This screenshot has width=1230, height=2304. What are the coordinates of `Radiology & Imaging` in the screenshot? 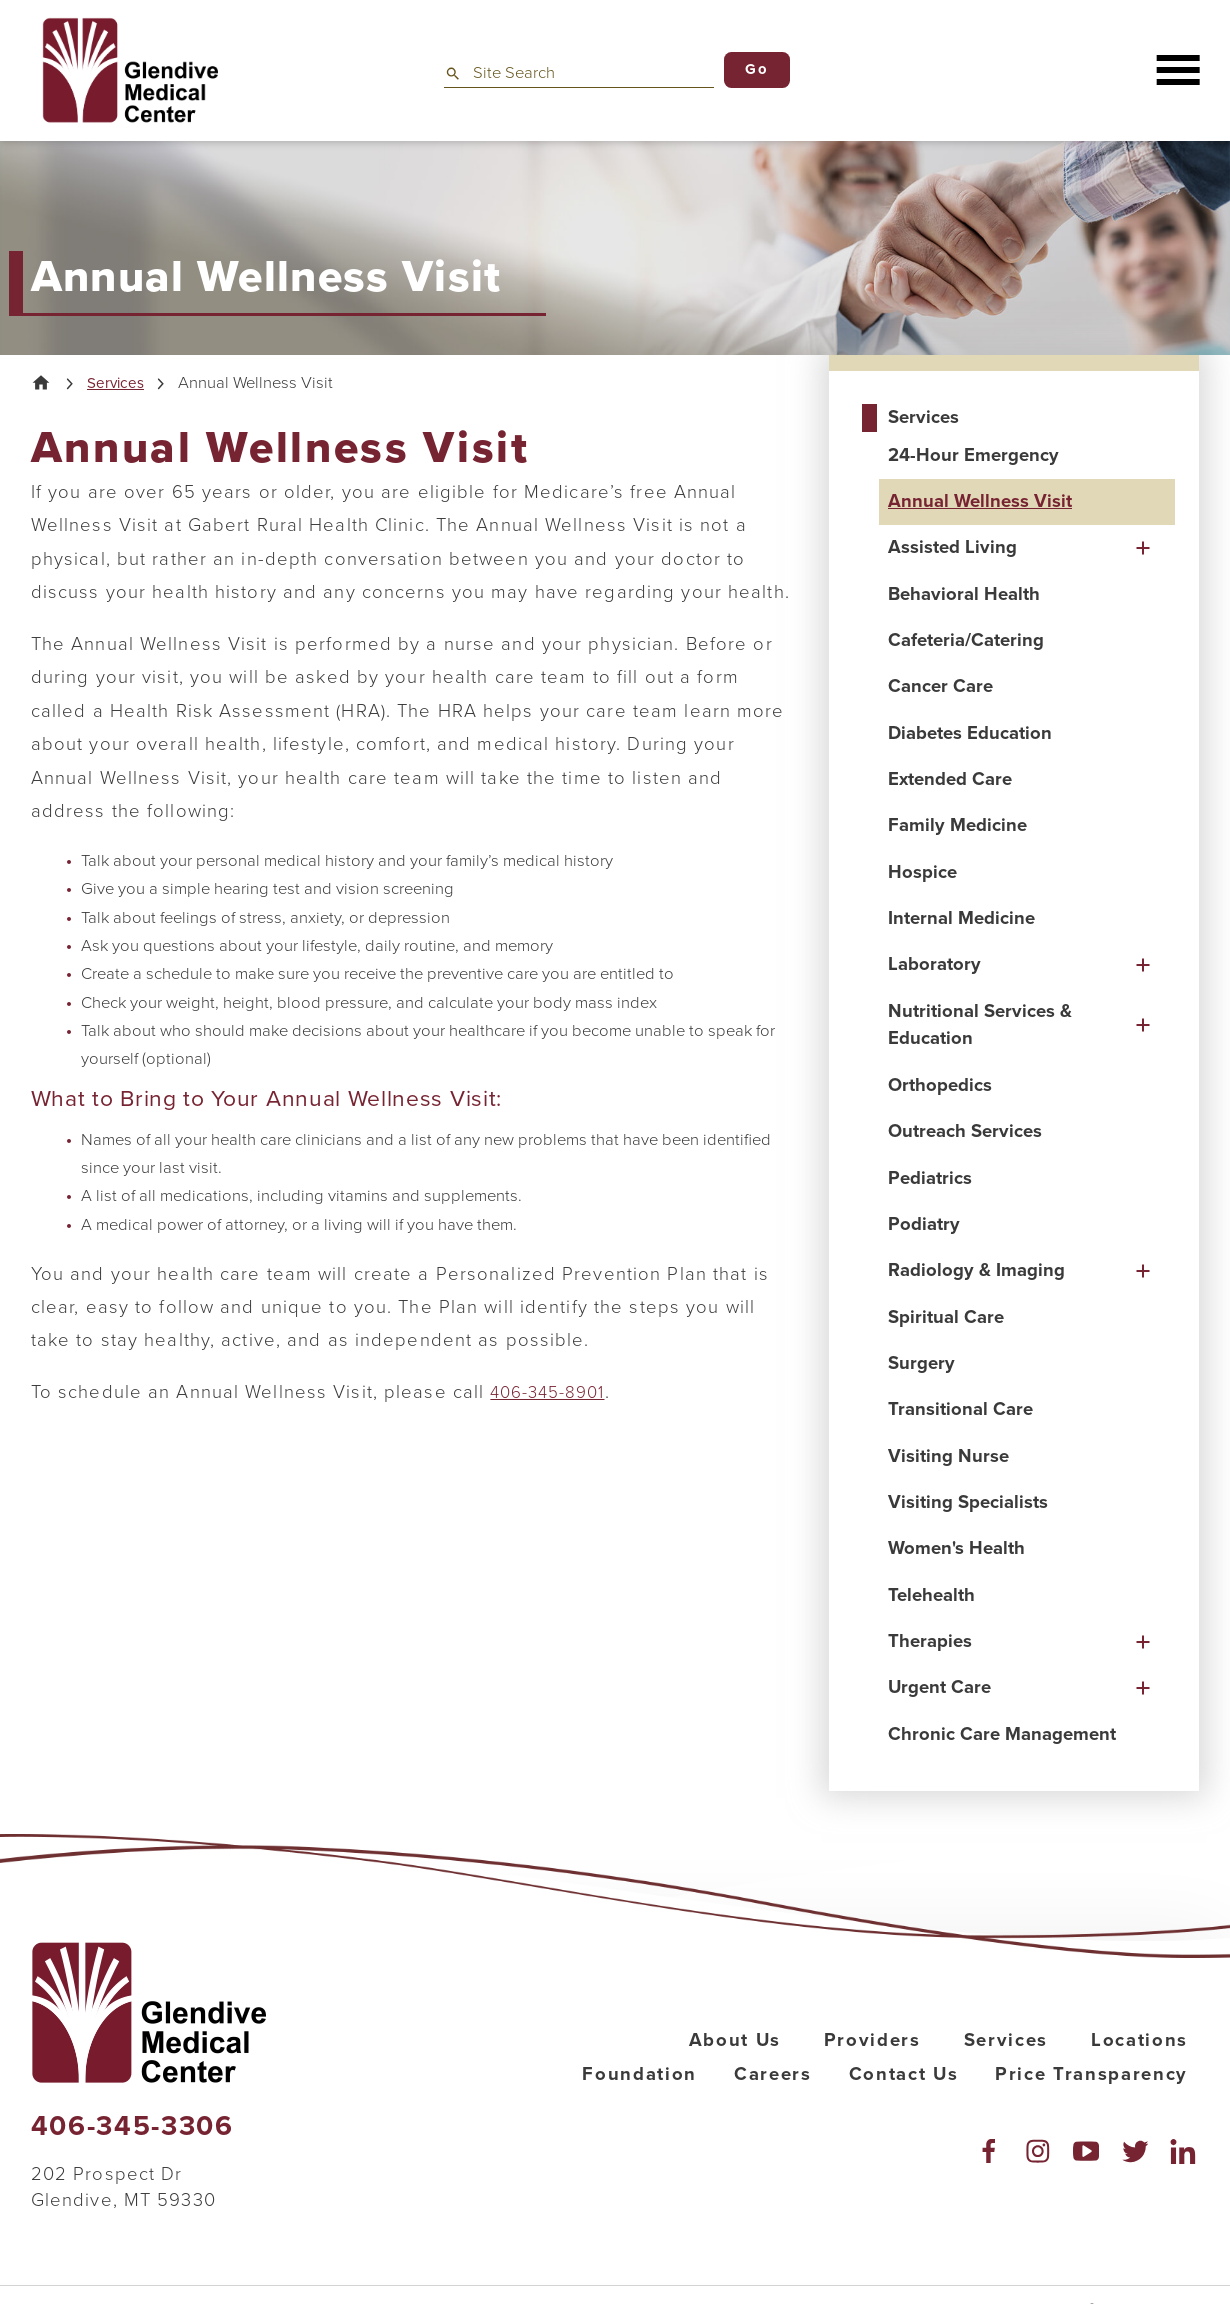 It's located at (976, 1270).